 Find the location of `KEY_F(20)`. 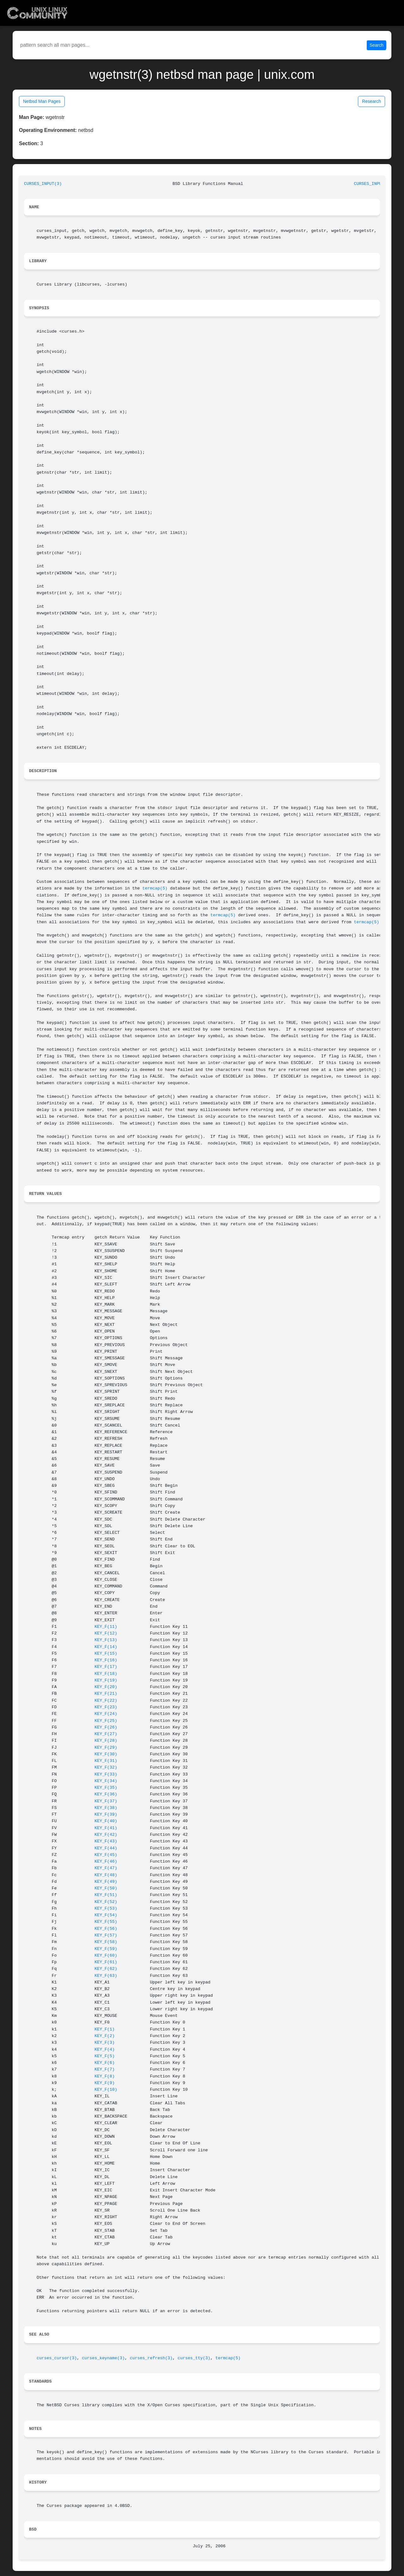

KEY_F(20) is located at coordinates (105, 1687).